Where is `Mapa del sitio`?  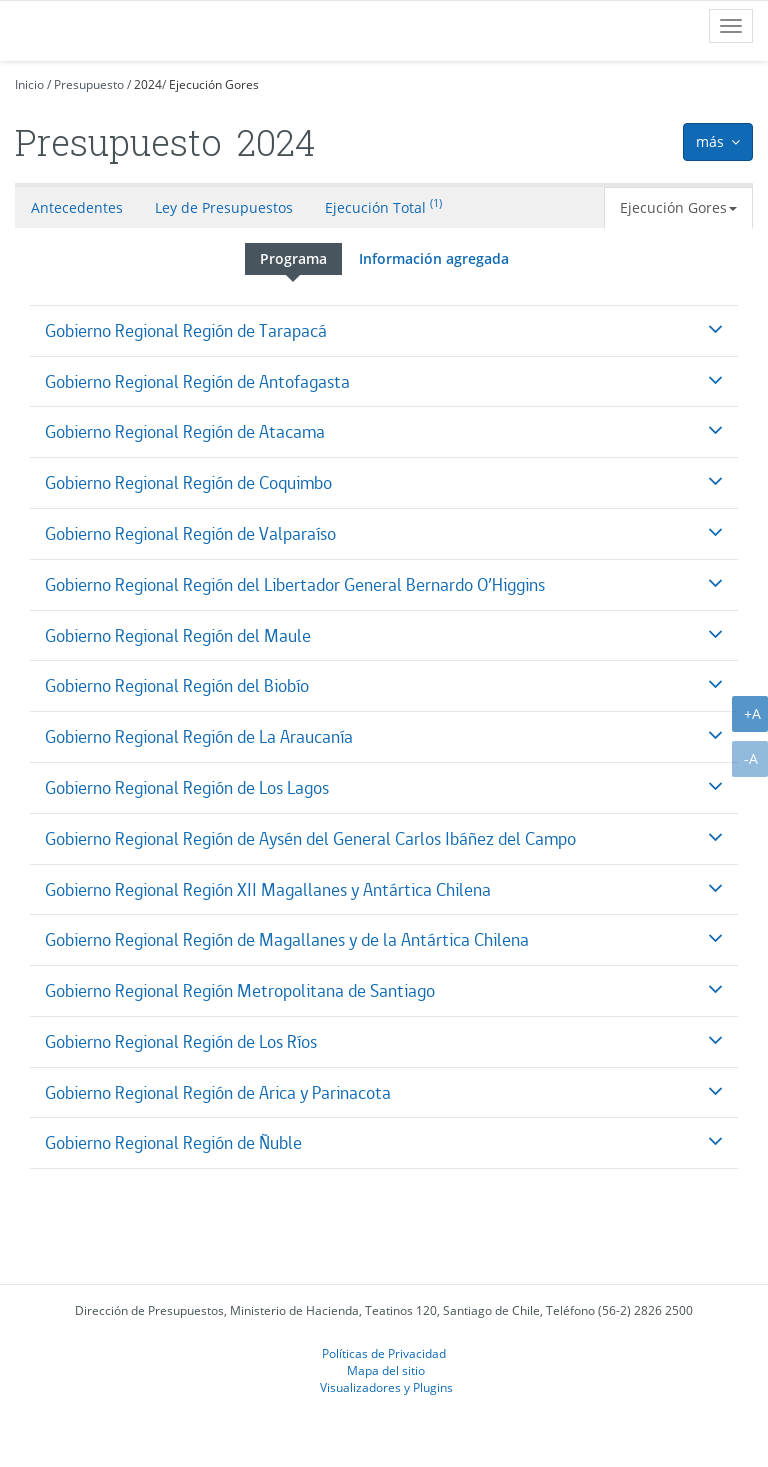
Mapa del sitio is located at coordinates (386, 1370).